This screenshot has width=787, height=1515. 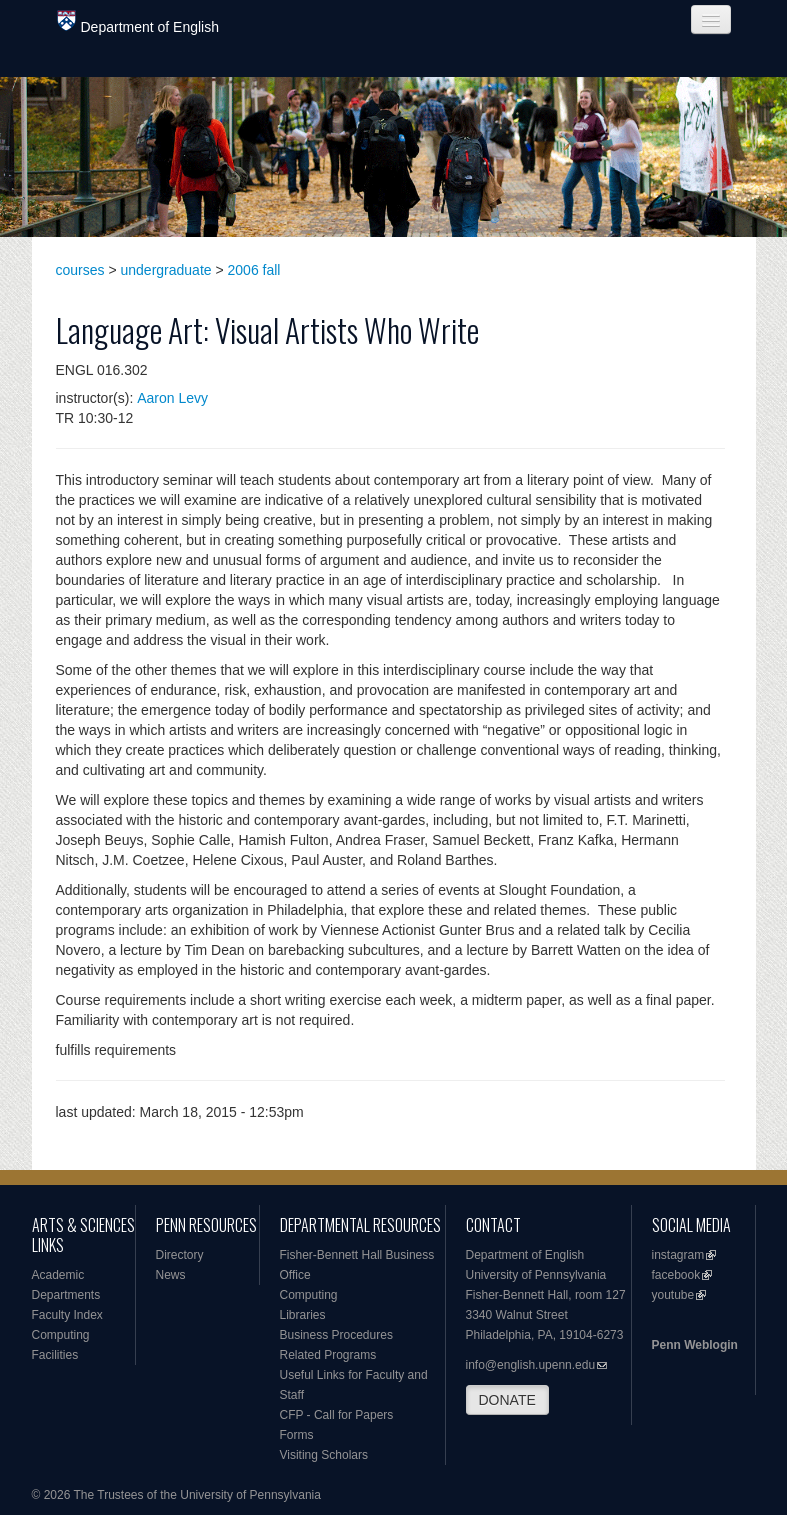 What do you see at coordinates (336, 1335) in the screenshot?
I see `Business Procedures` at bounding box center [336, 1335].